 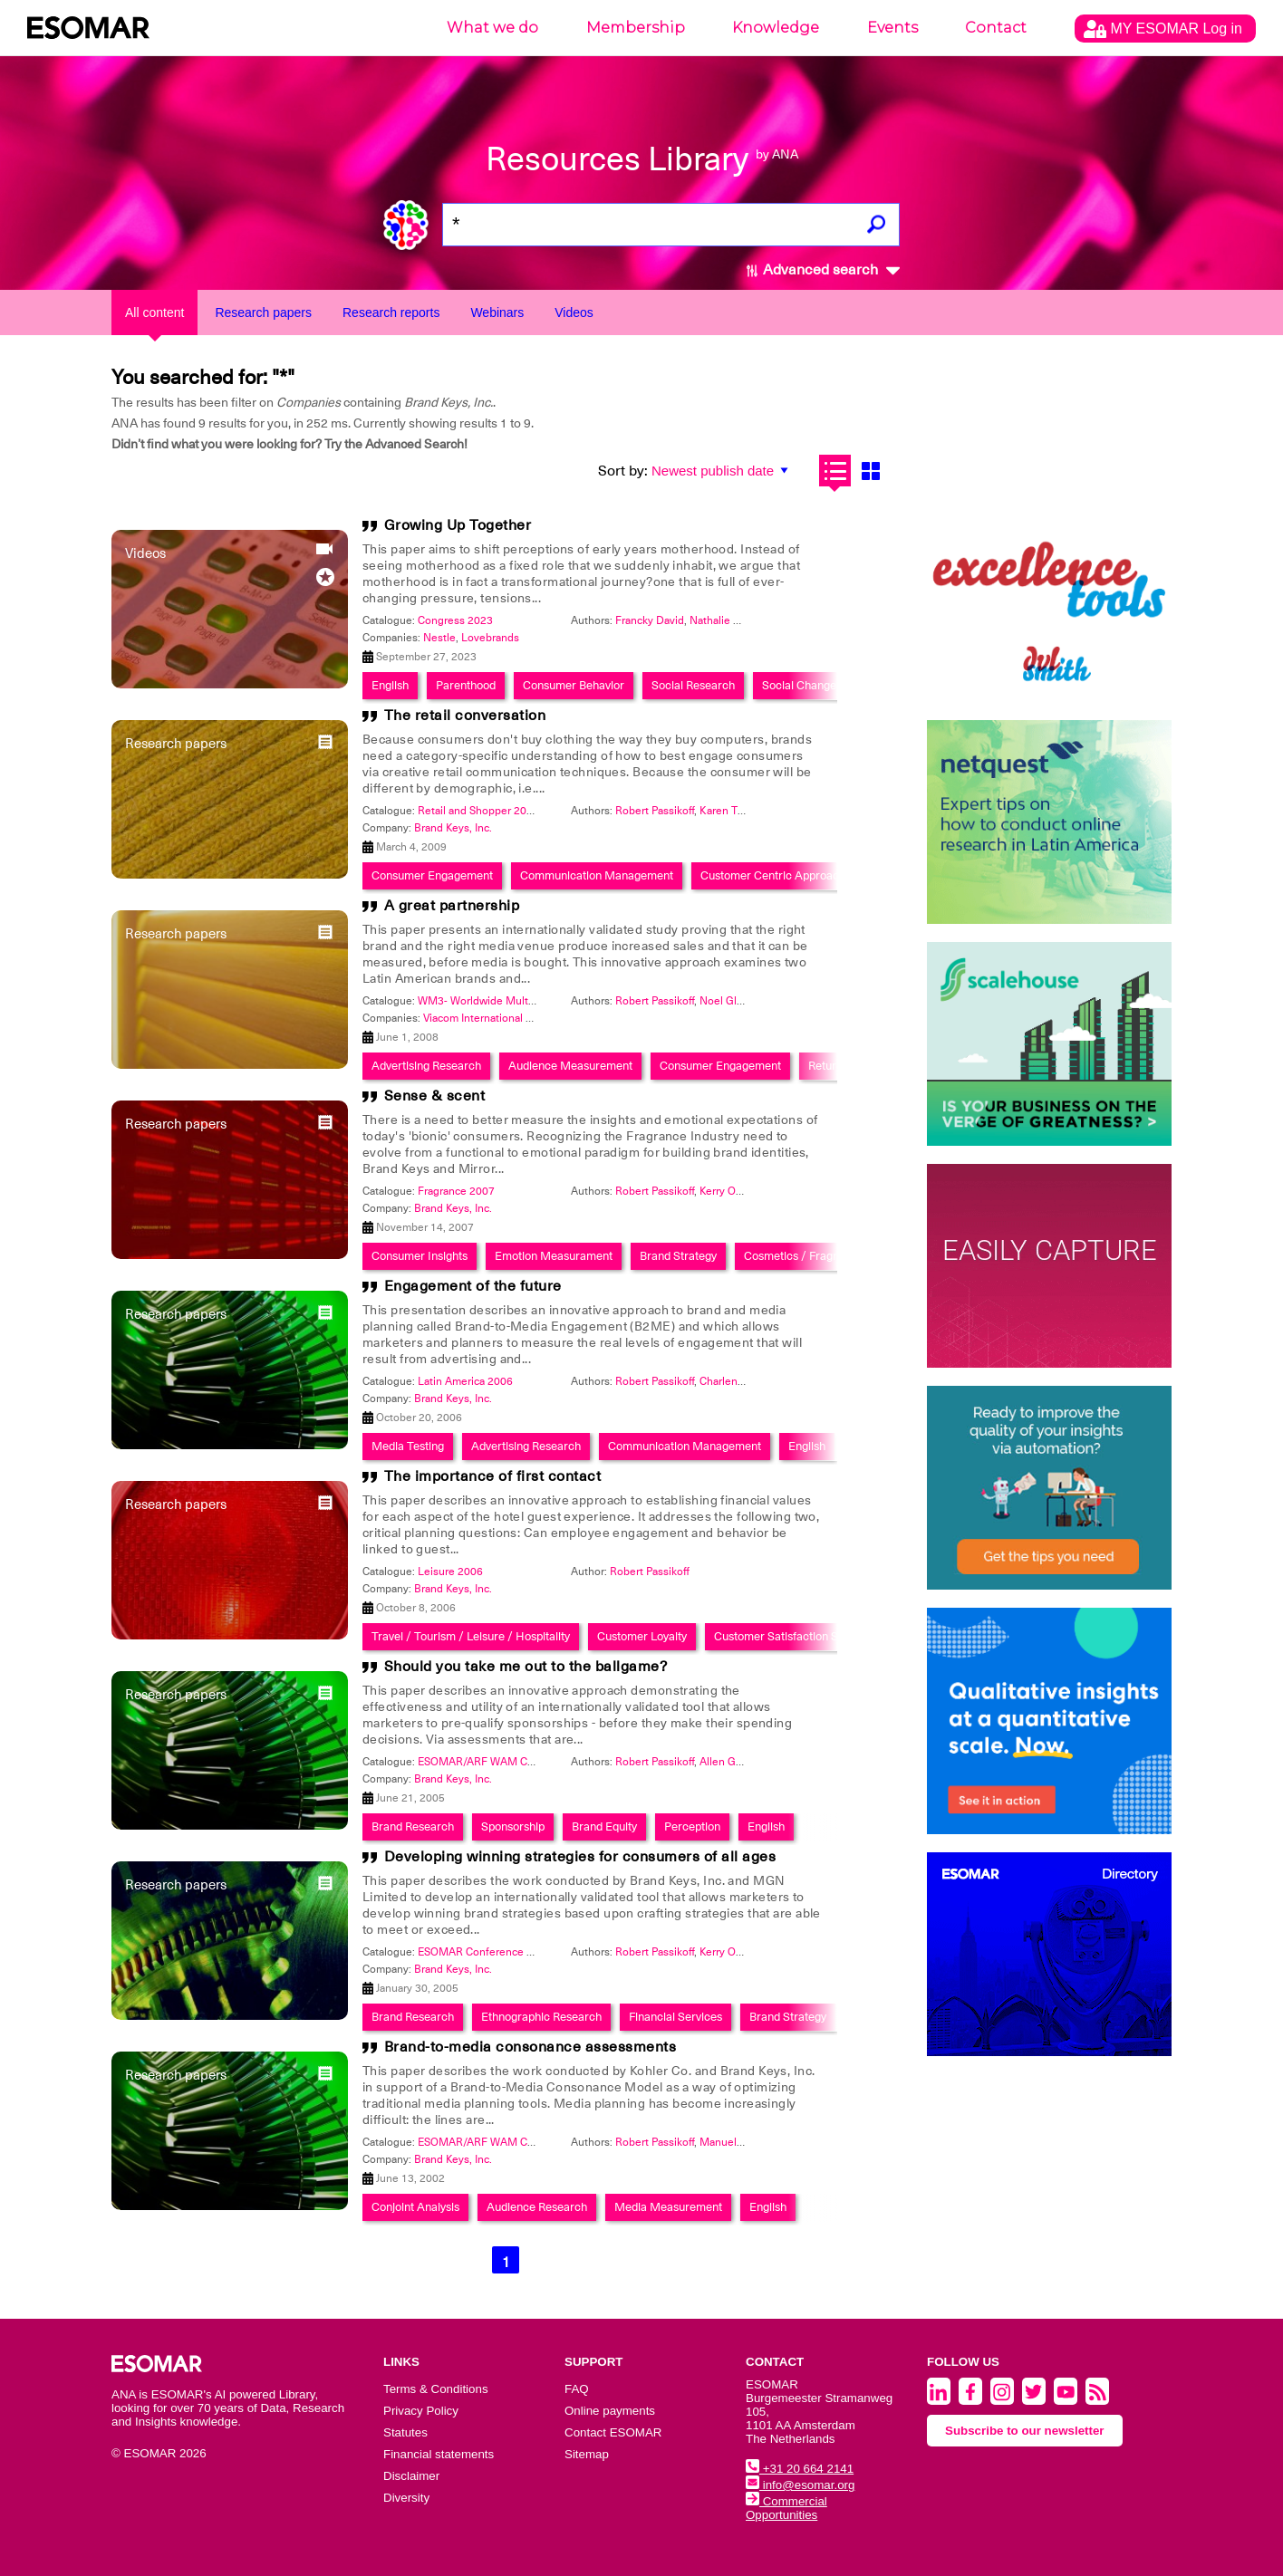 What do you see at coordinates (465, 1381) in the screenshot?
I see `Latin America 2006` at bounding box center [465, 1381].